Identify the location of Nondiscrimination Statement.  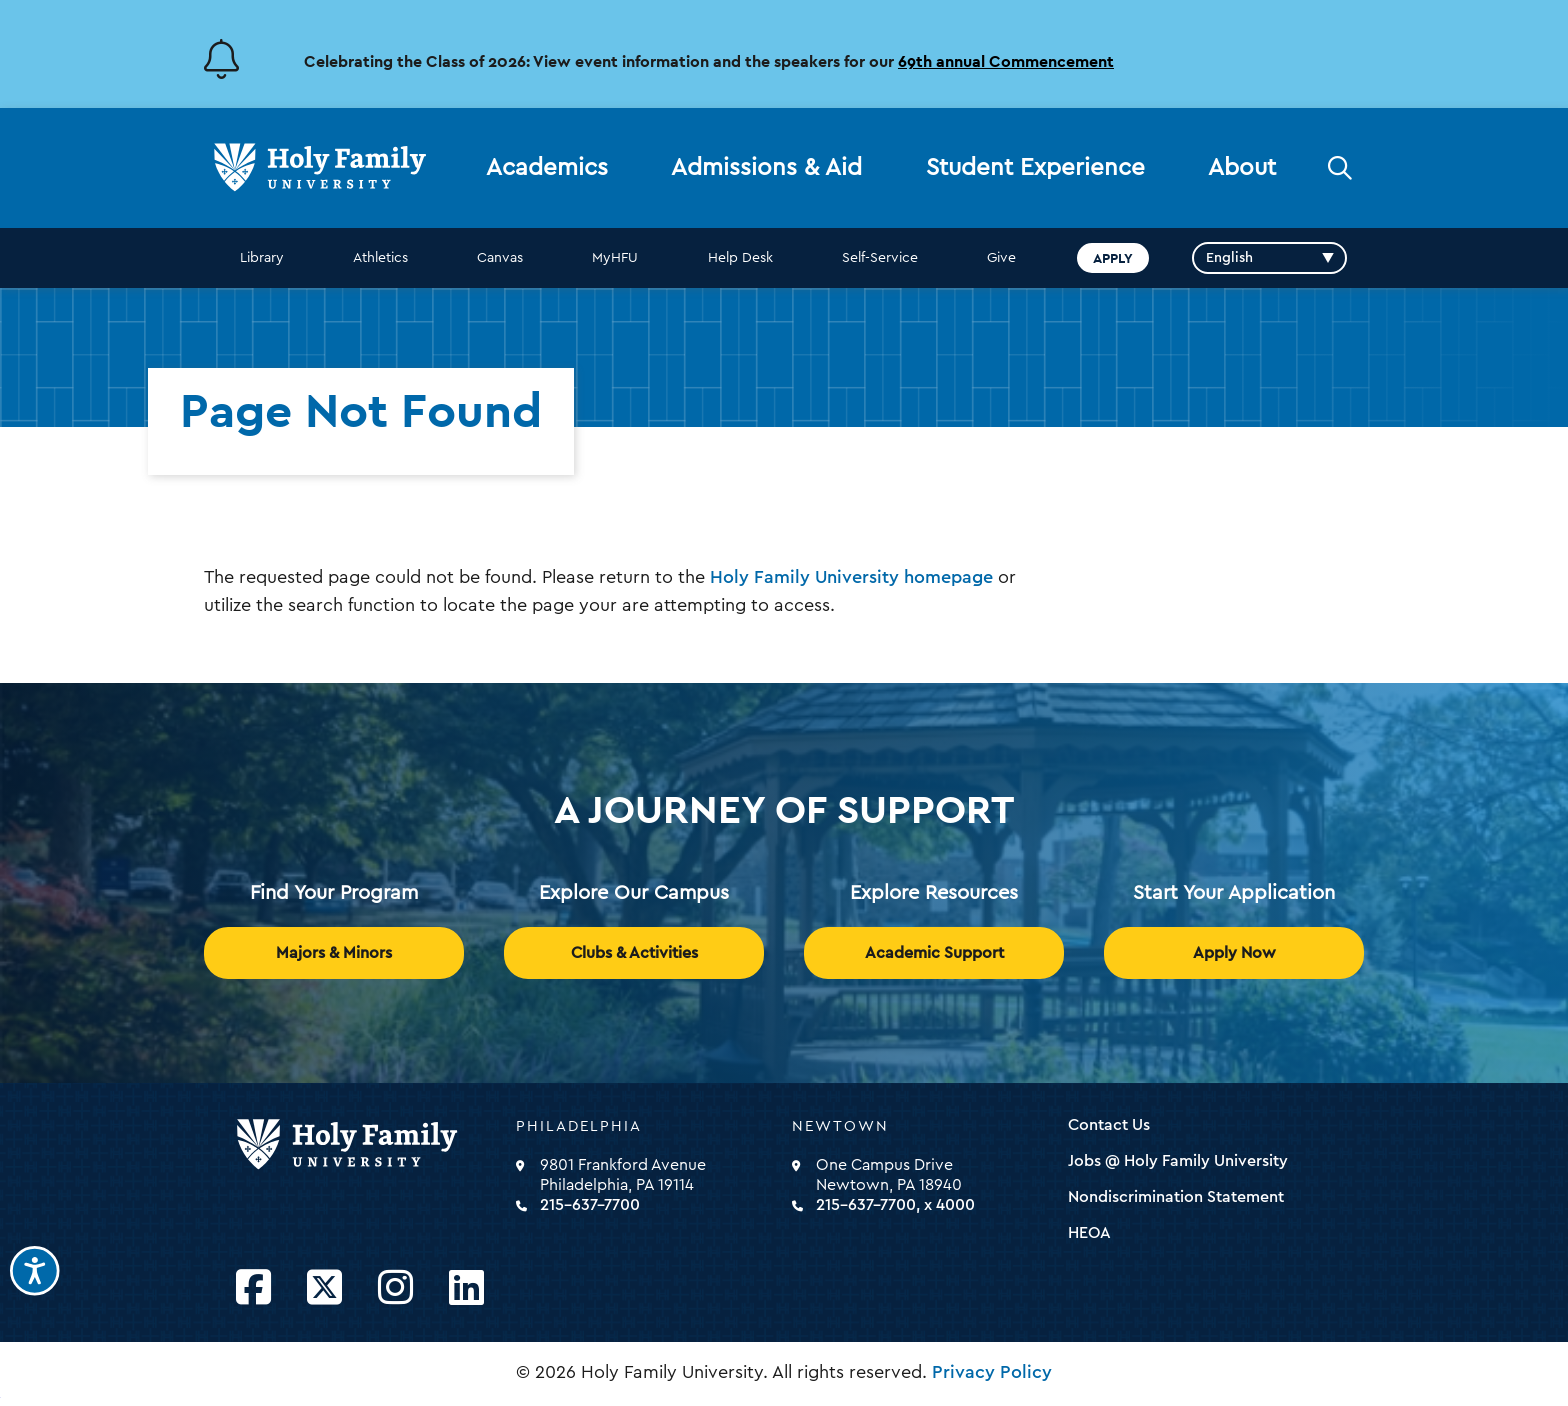
(1176, 1197).